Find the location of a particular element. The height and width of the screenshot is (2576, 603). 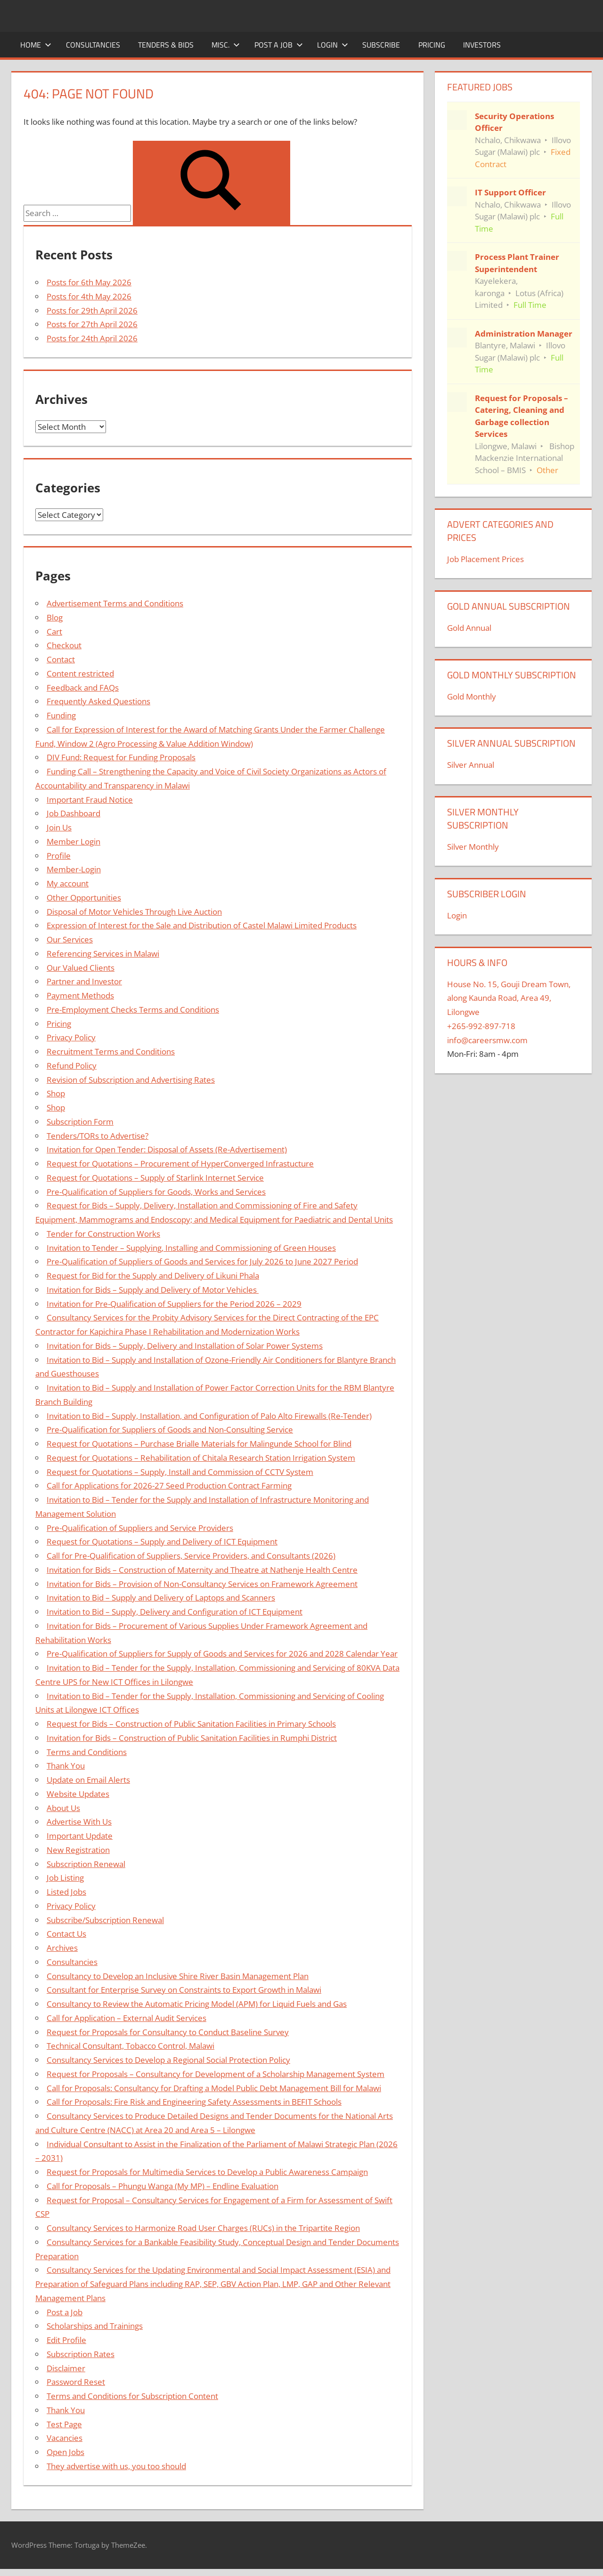

Invitation to Tender – Supplying, Installing and Commissioning of Green Houses is located at coordinates (191, 1247).